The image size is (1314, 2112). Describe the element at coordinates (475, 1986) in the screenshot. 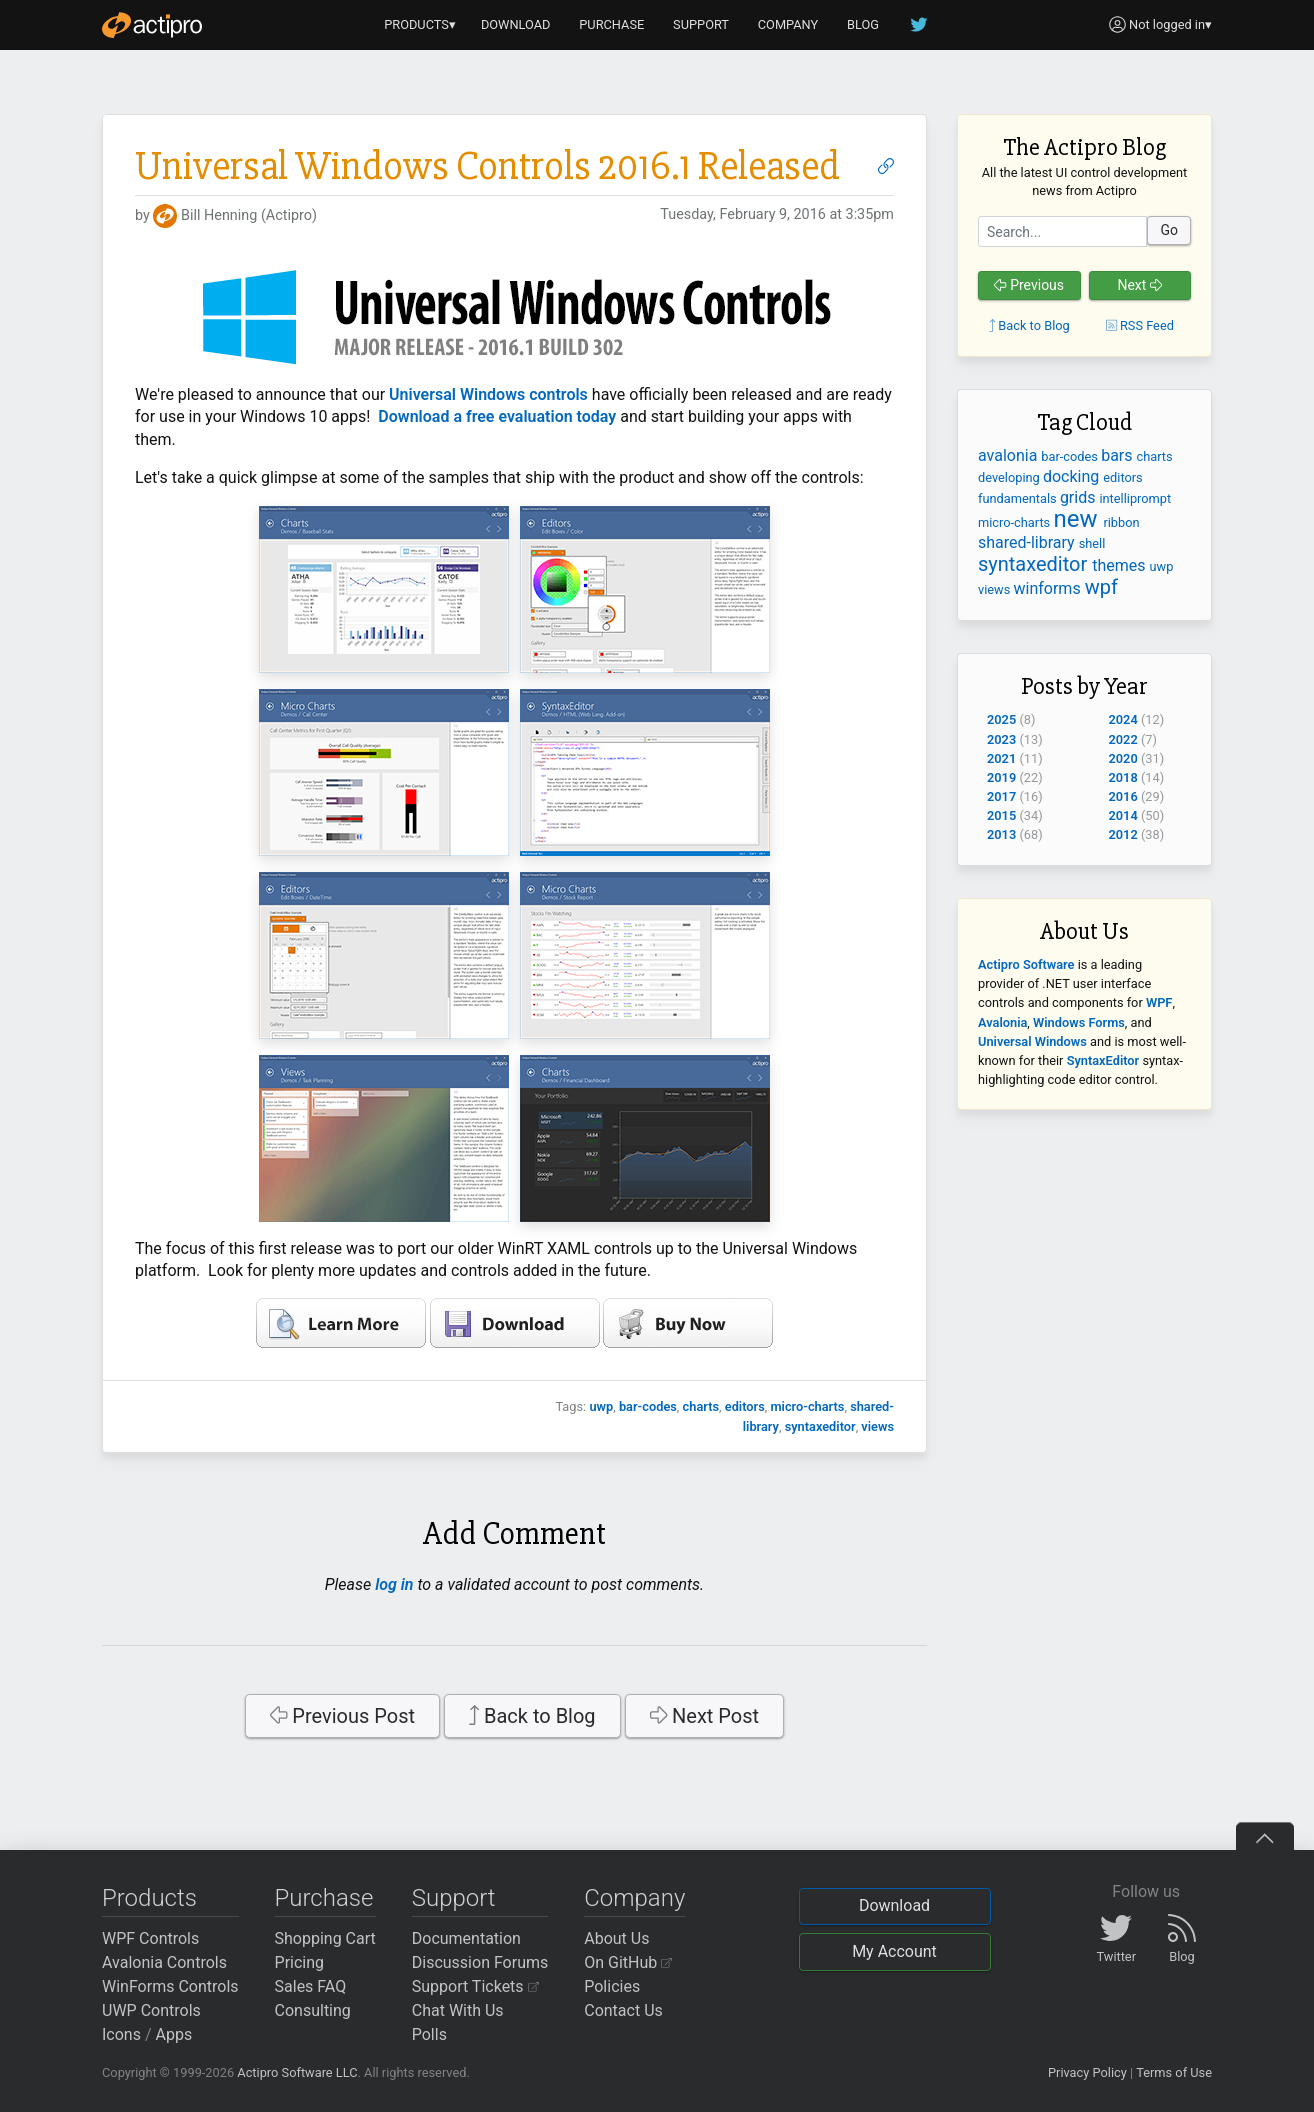

I see `Support Tickets` at that location.